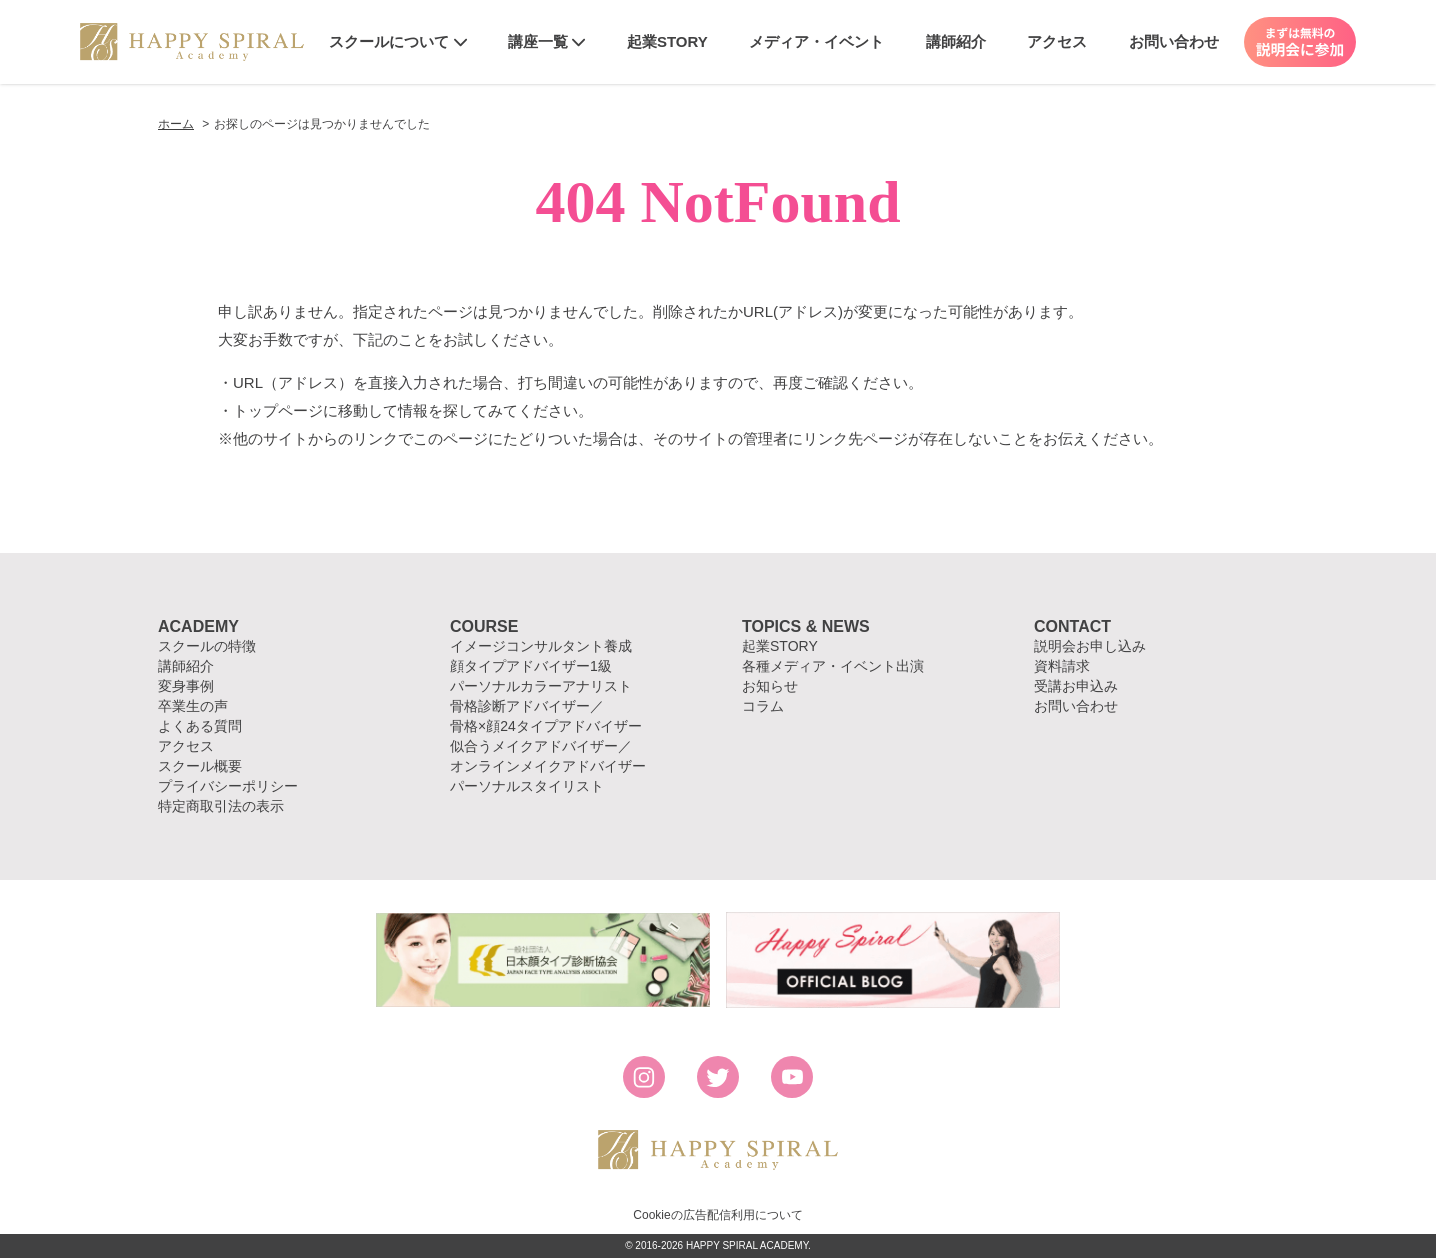 Image resolution: width=1436 pixels, height=1258 pixels. What do you see at coordinates (1174, 41) in the screenshot?
I see `お問い合わせ` at bounding box center [1174, 41].